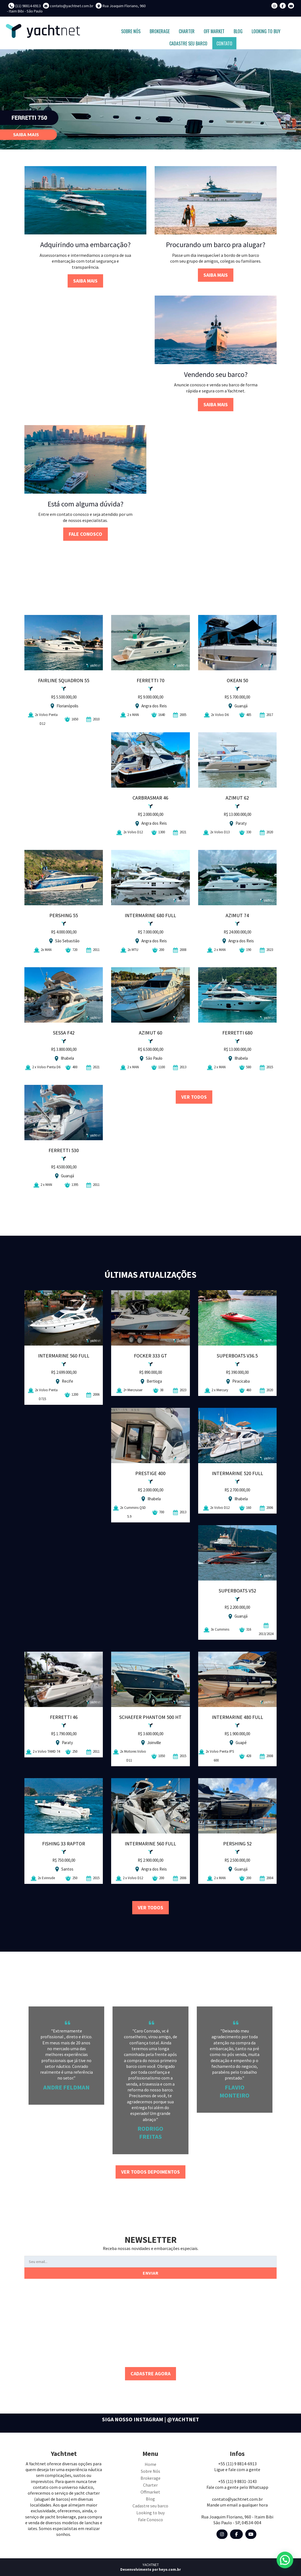 The width and height of the screenshot is (301, 2576). What do you see at coordinates (150, 2373) in the screenshot?
I see `CADASTRE AGORA` at bounding box center [150, 2373].